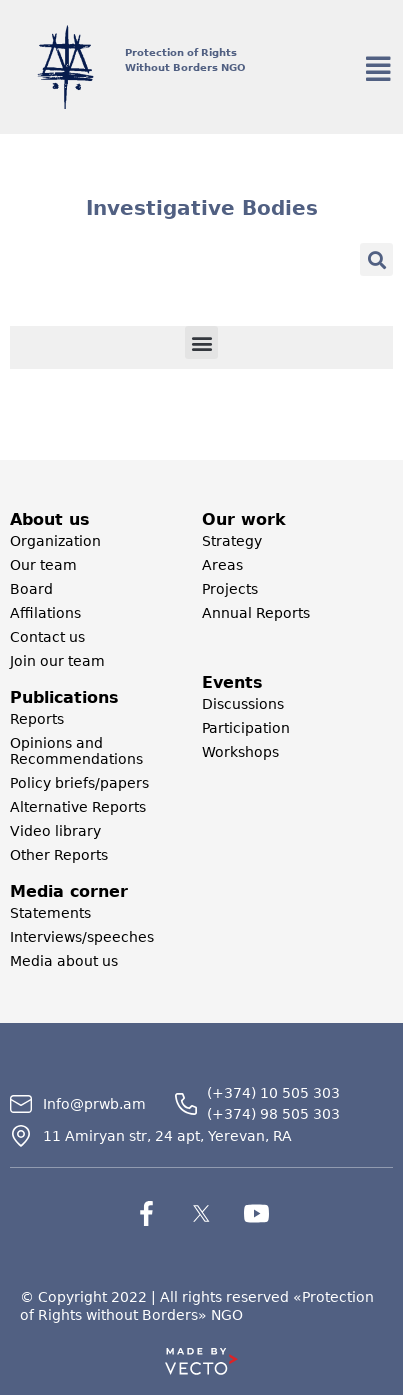 The image size is (403, 1395). Describe the element at coordinates (243, 704) in the screenshot. I see `Discussions` at that location.